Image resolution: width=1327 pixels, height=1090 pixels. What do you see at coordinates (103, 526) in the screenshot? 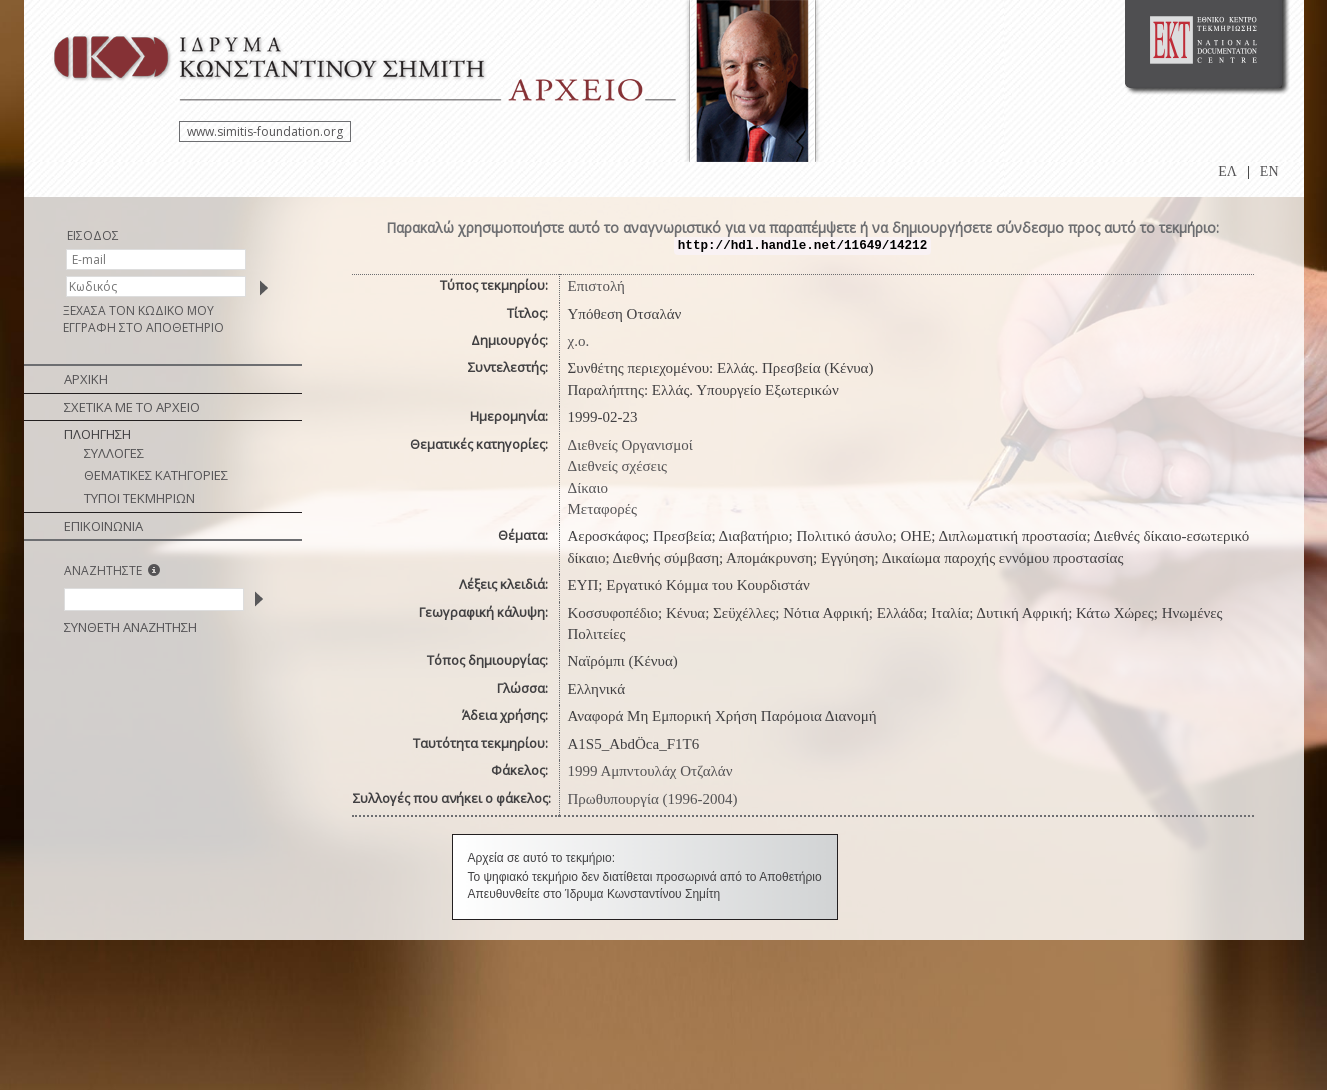
I see `ΕΠΙΚΟΙΝΩΝΙΑ` at bounding box center [103, 526].